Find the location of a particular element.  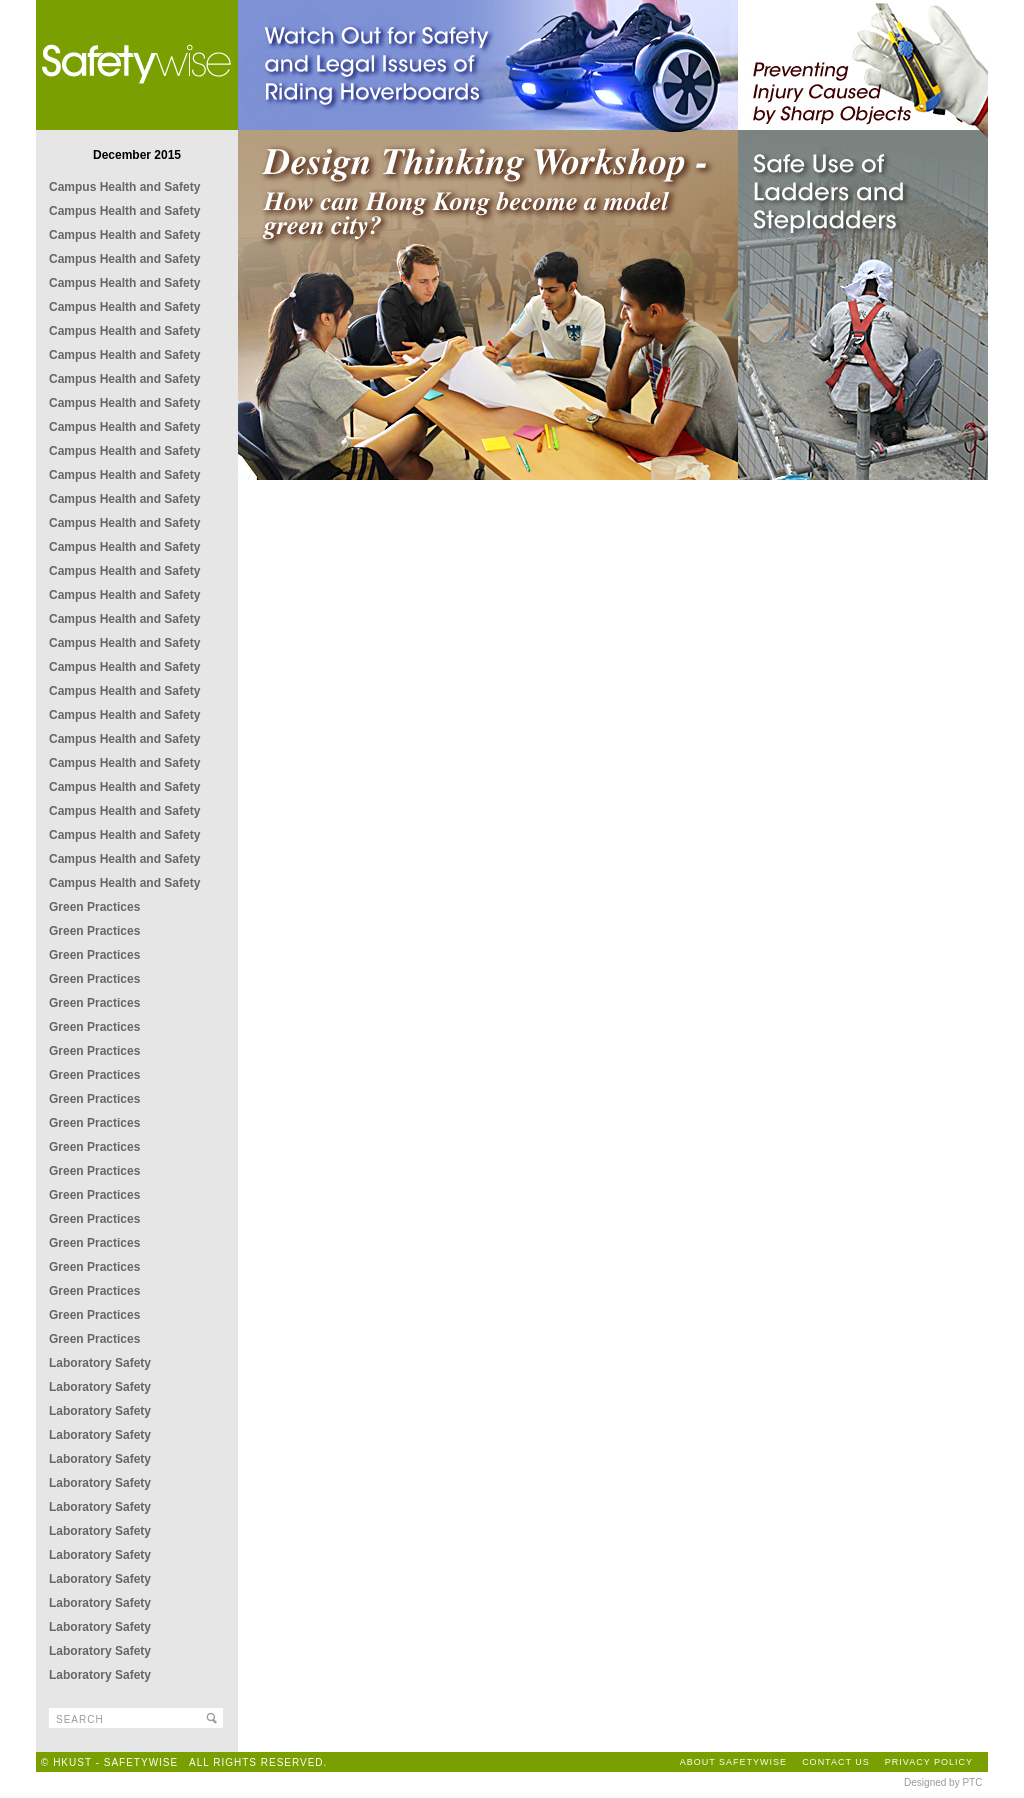

ABOUT SAFETYWISE is located at coordinates (733, 1762).